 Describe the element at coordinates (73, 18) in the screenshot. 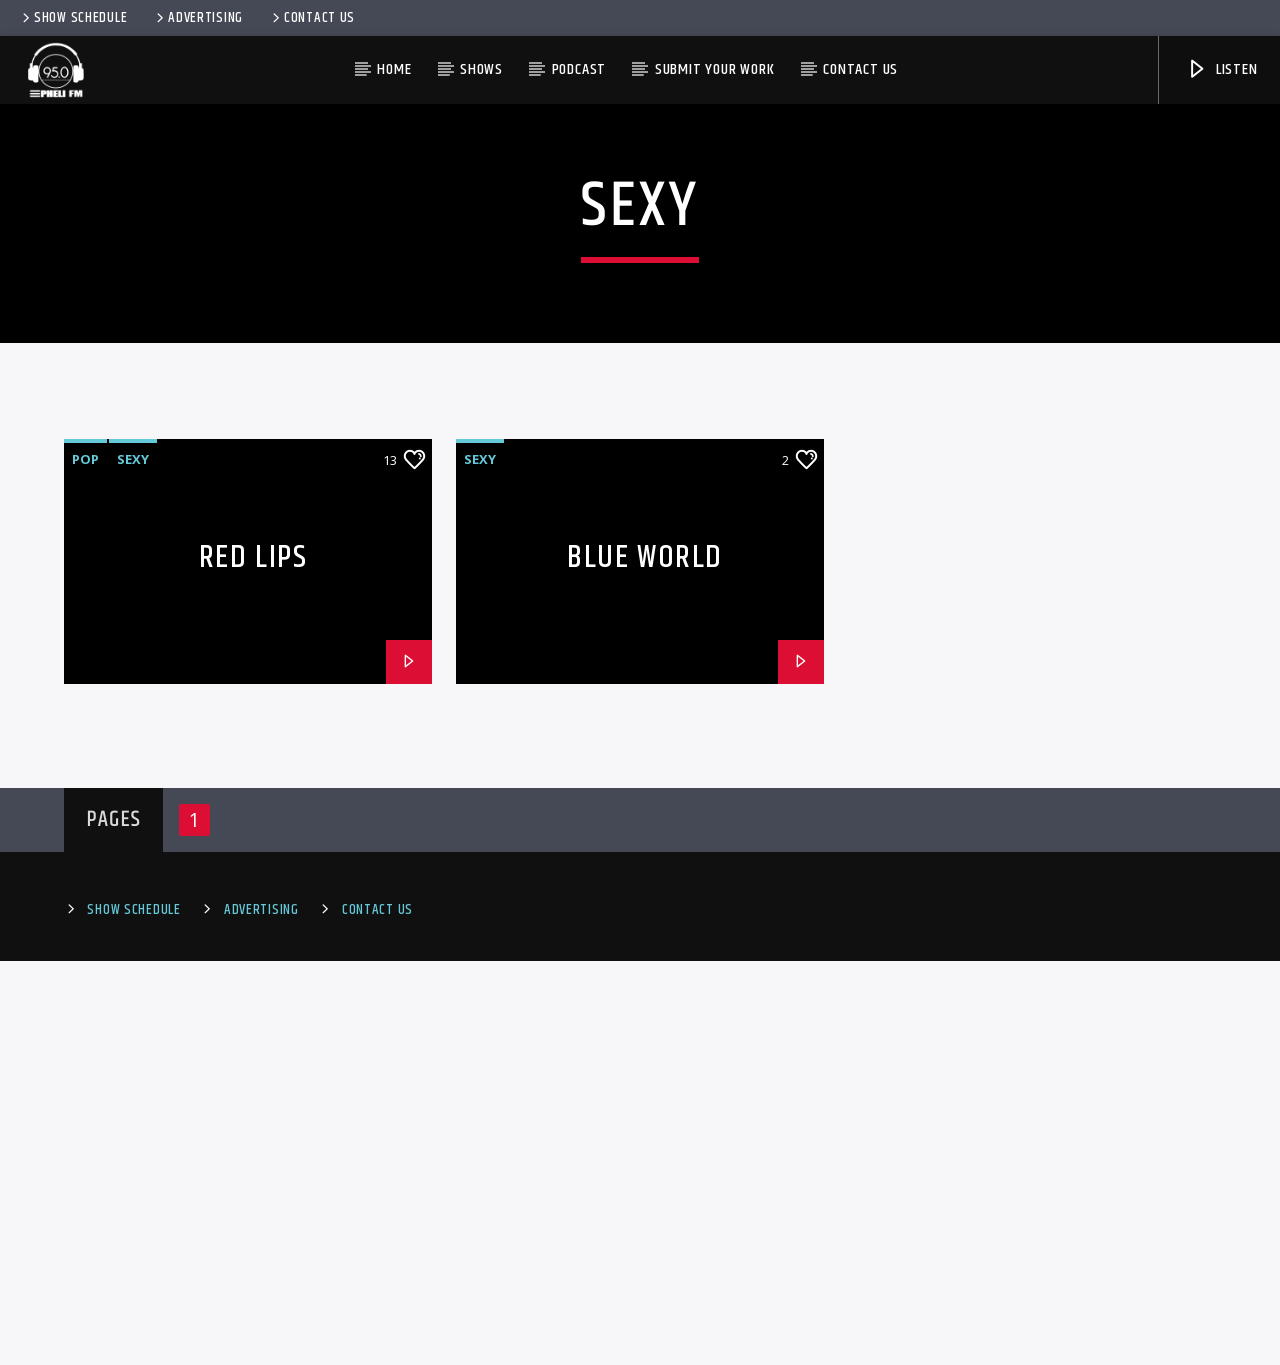

I see `Show Schedule` at that location.